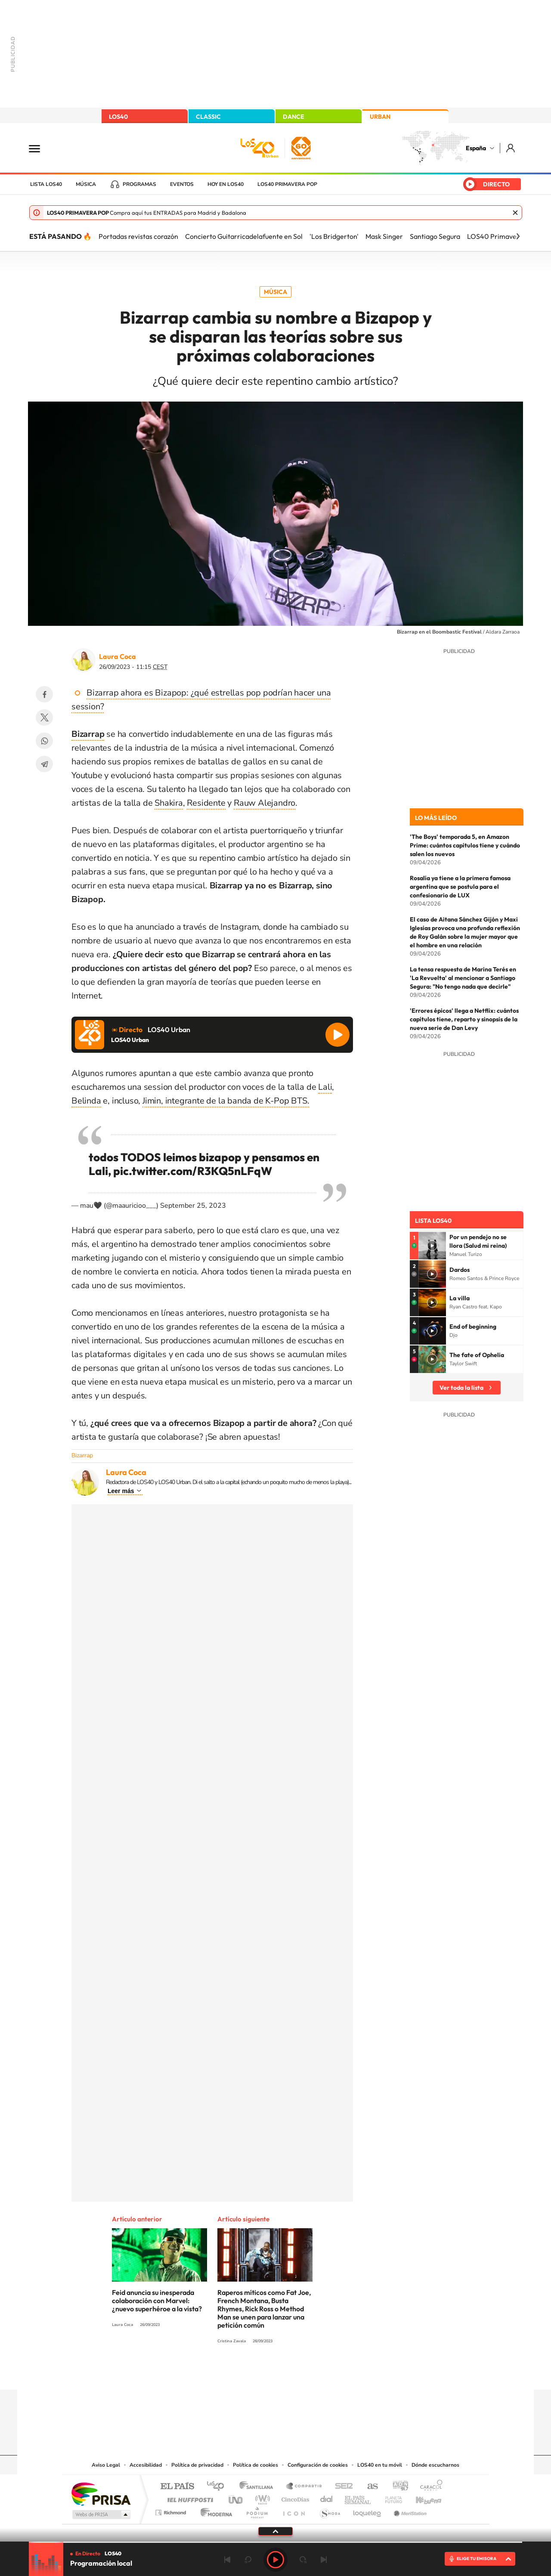 The image size is (551, 2576). I want to click on Lali, so click(325, 1087).